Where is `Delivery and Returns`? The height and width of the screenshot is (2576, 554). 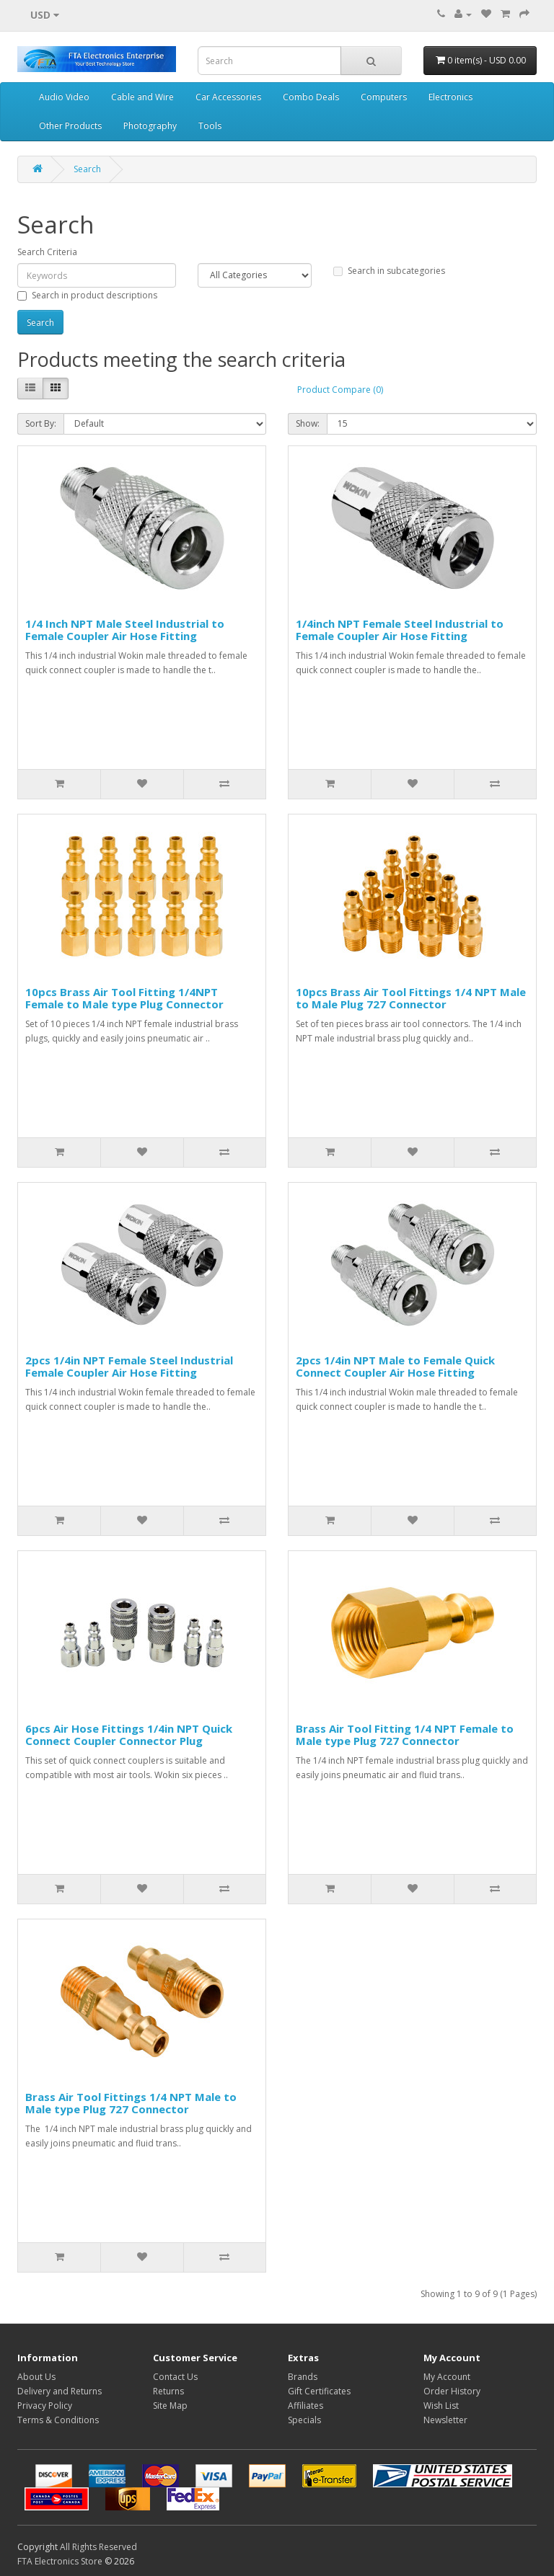
Delivery and Returns is located at coordinates (59, 2391).